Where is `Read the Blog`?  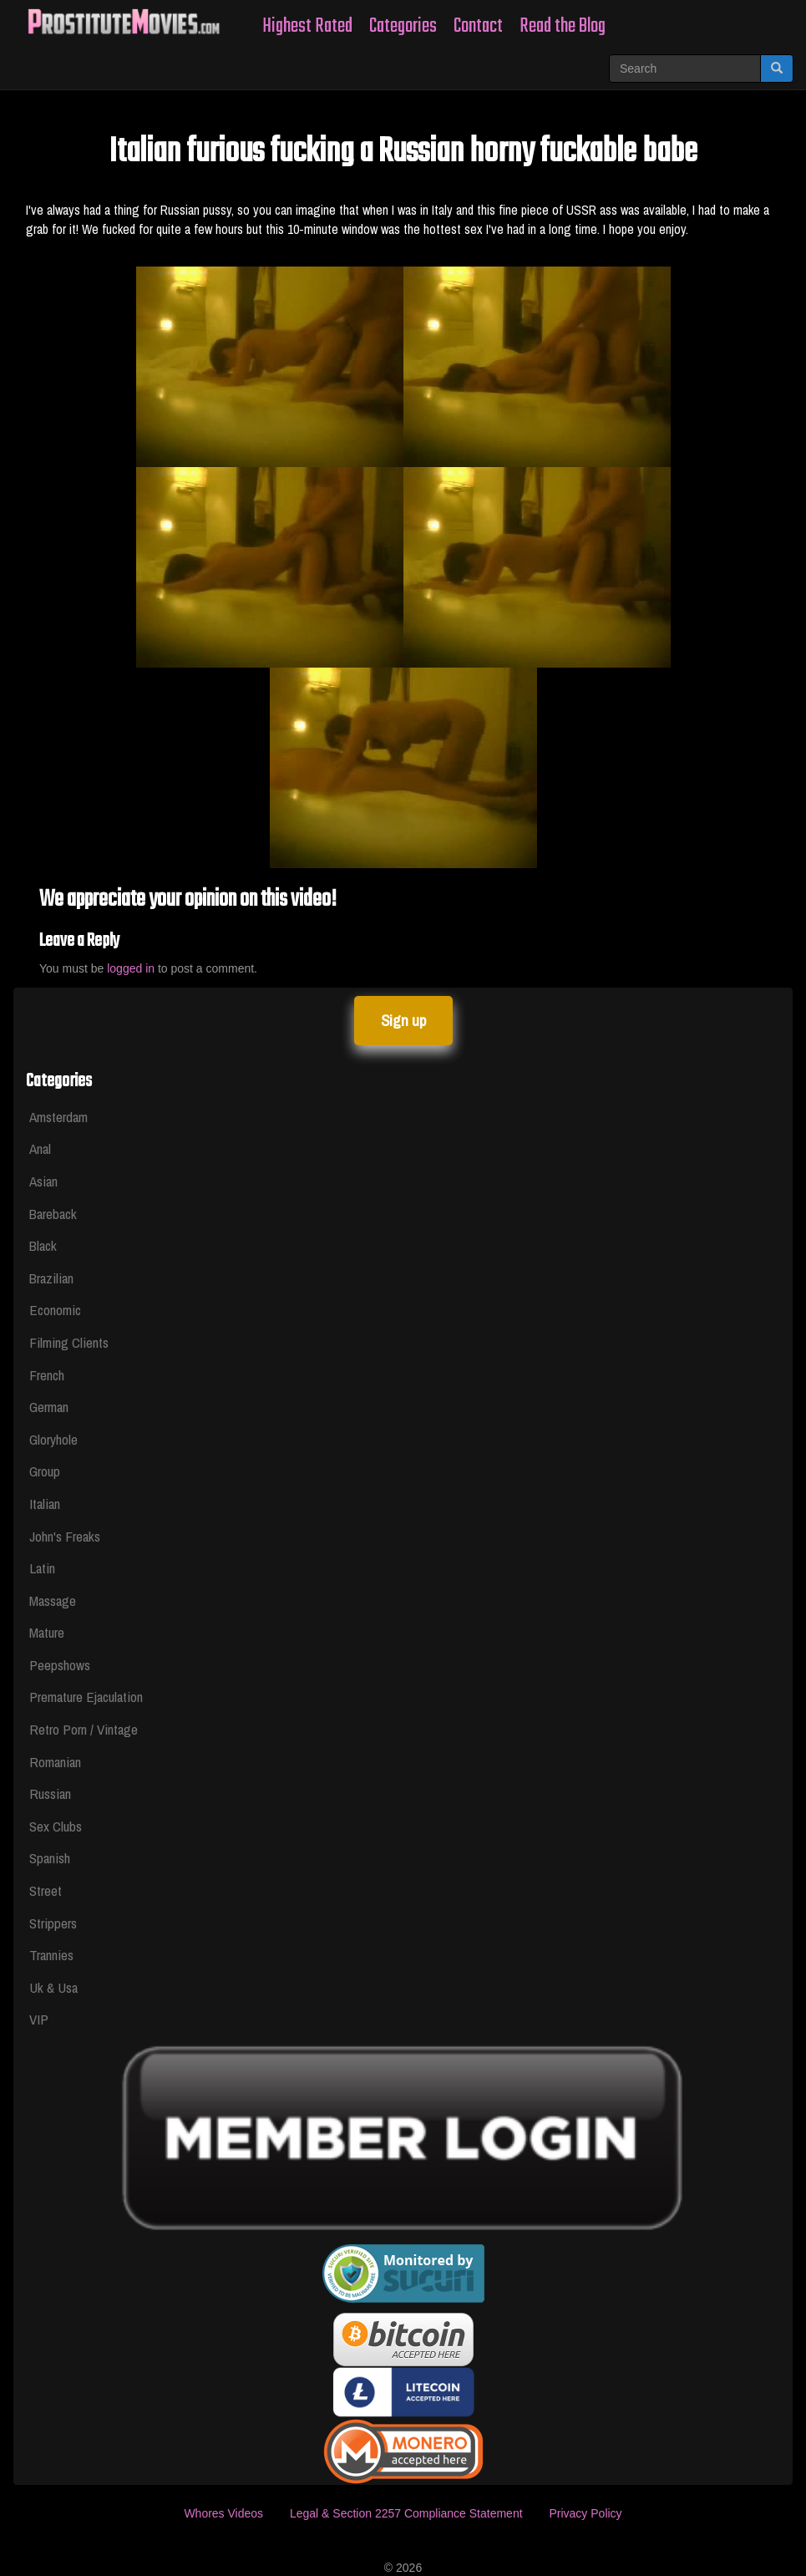 Read the Blog is located at coordinates (563, 26).